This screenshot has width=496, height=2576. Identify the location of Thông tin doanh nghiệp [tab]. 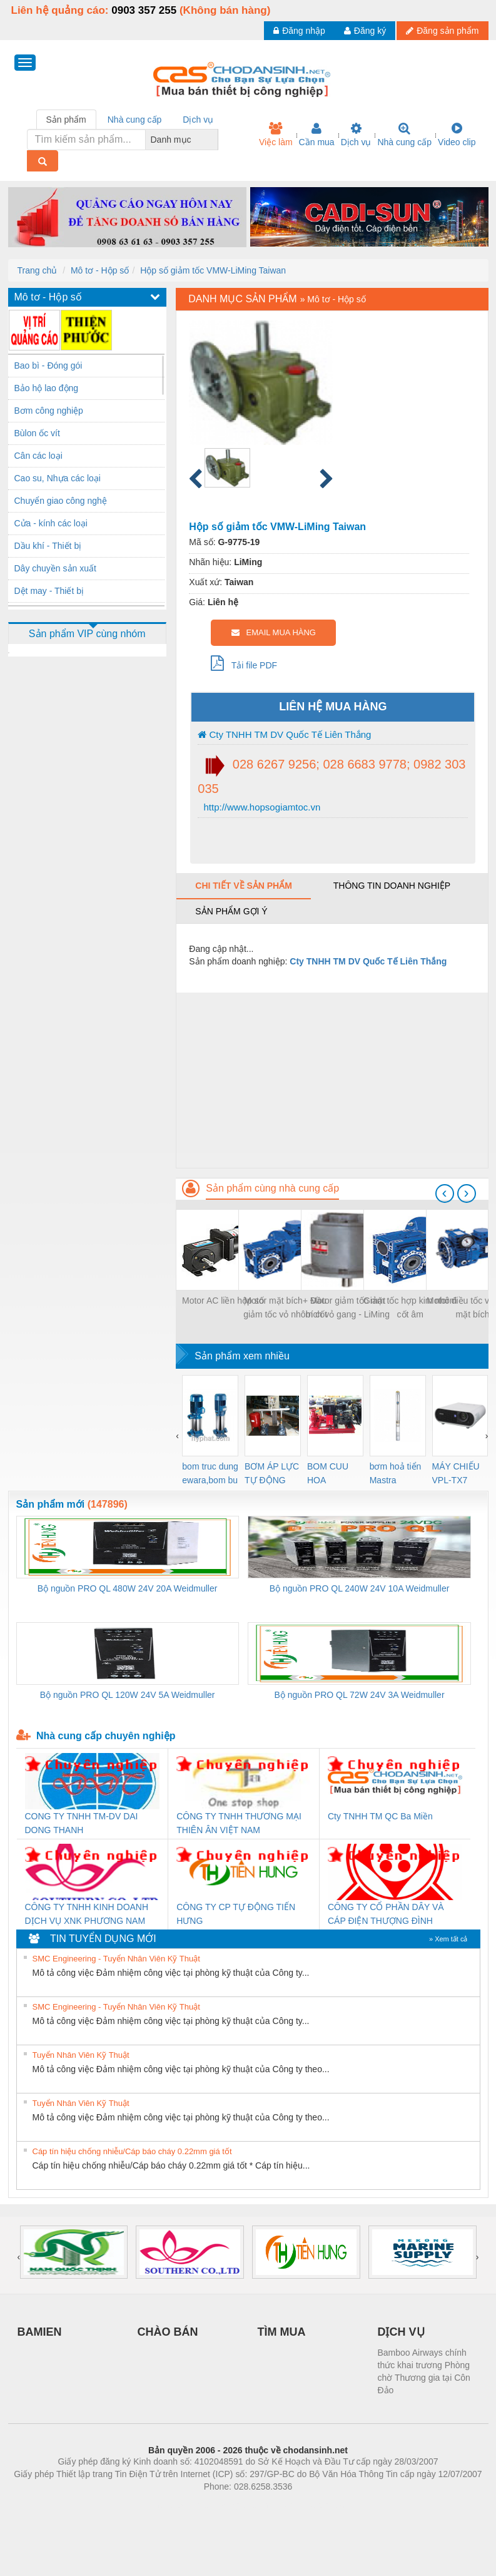
(391, 886).